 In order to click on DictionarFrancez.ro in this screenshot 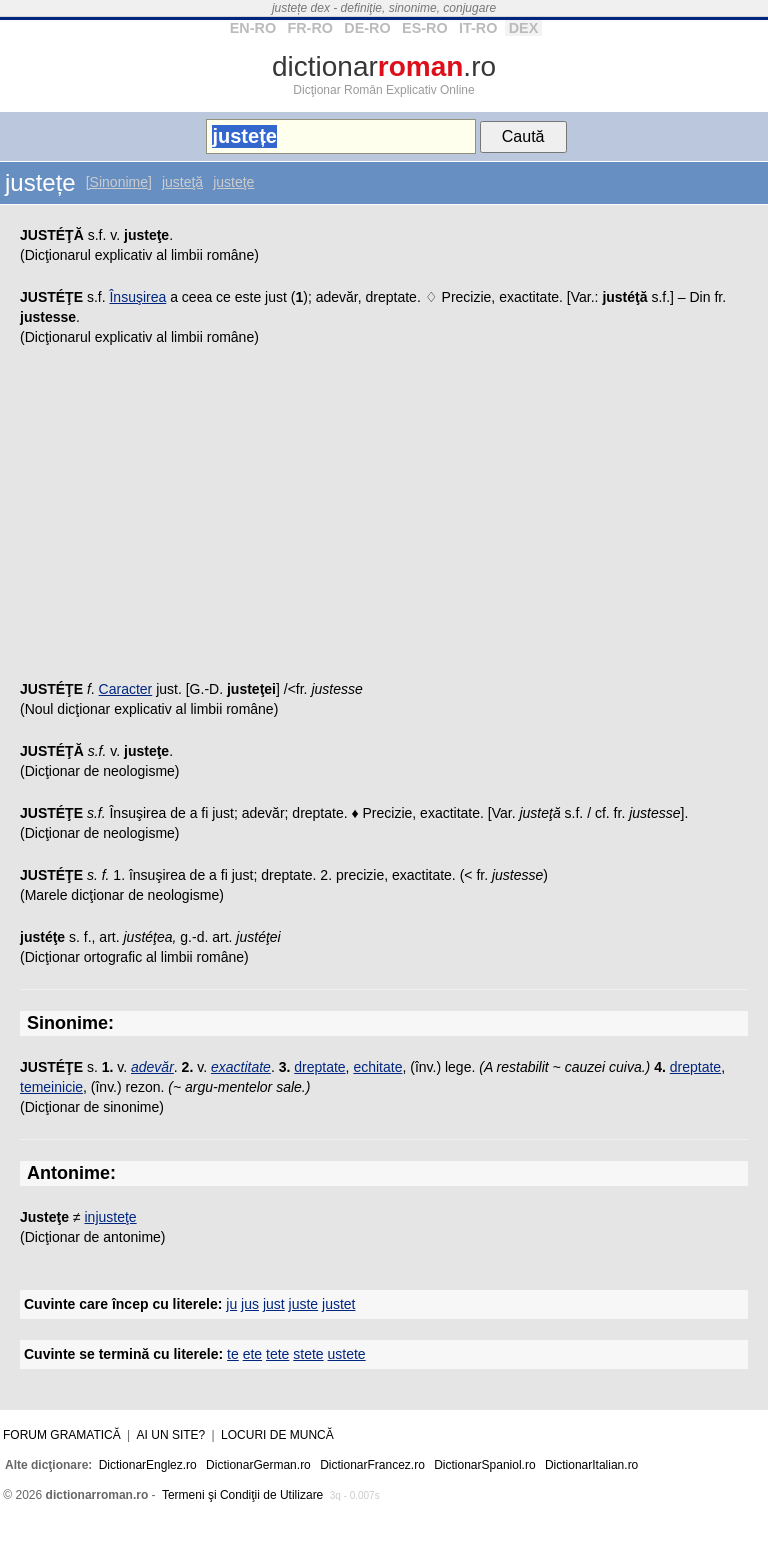, I will do `click(372, 1465)`.